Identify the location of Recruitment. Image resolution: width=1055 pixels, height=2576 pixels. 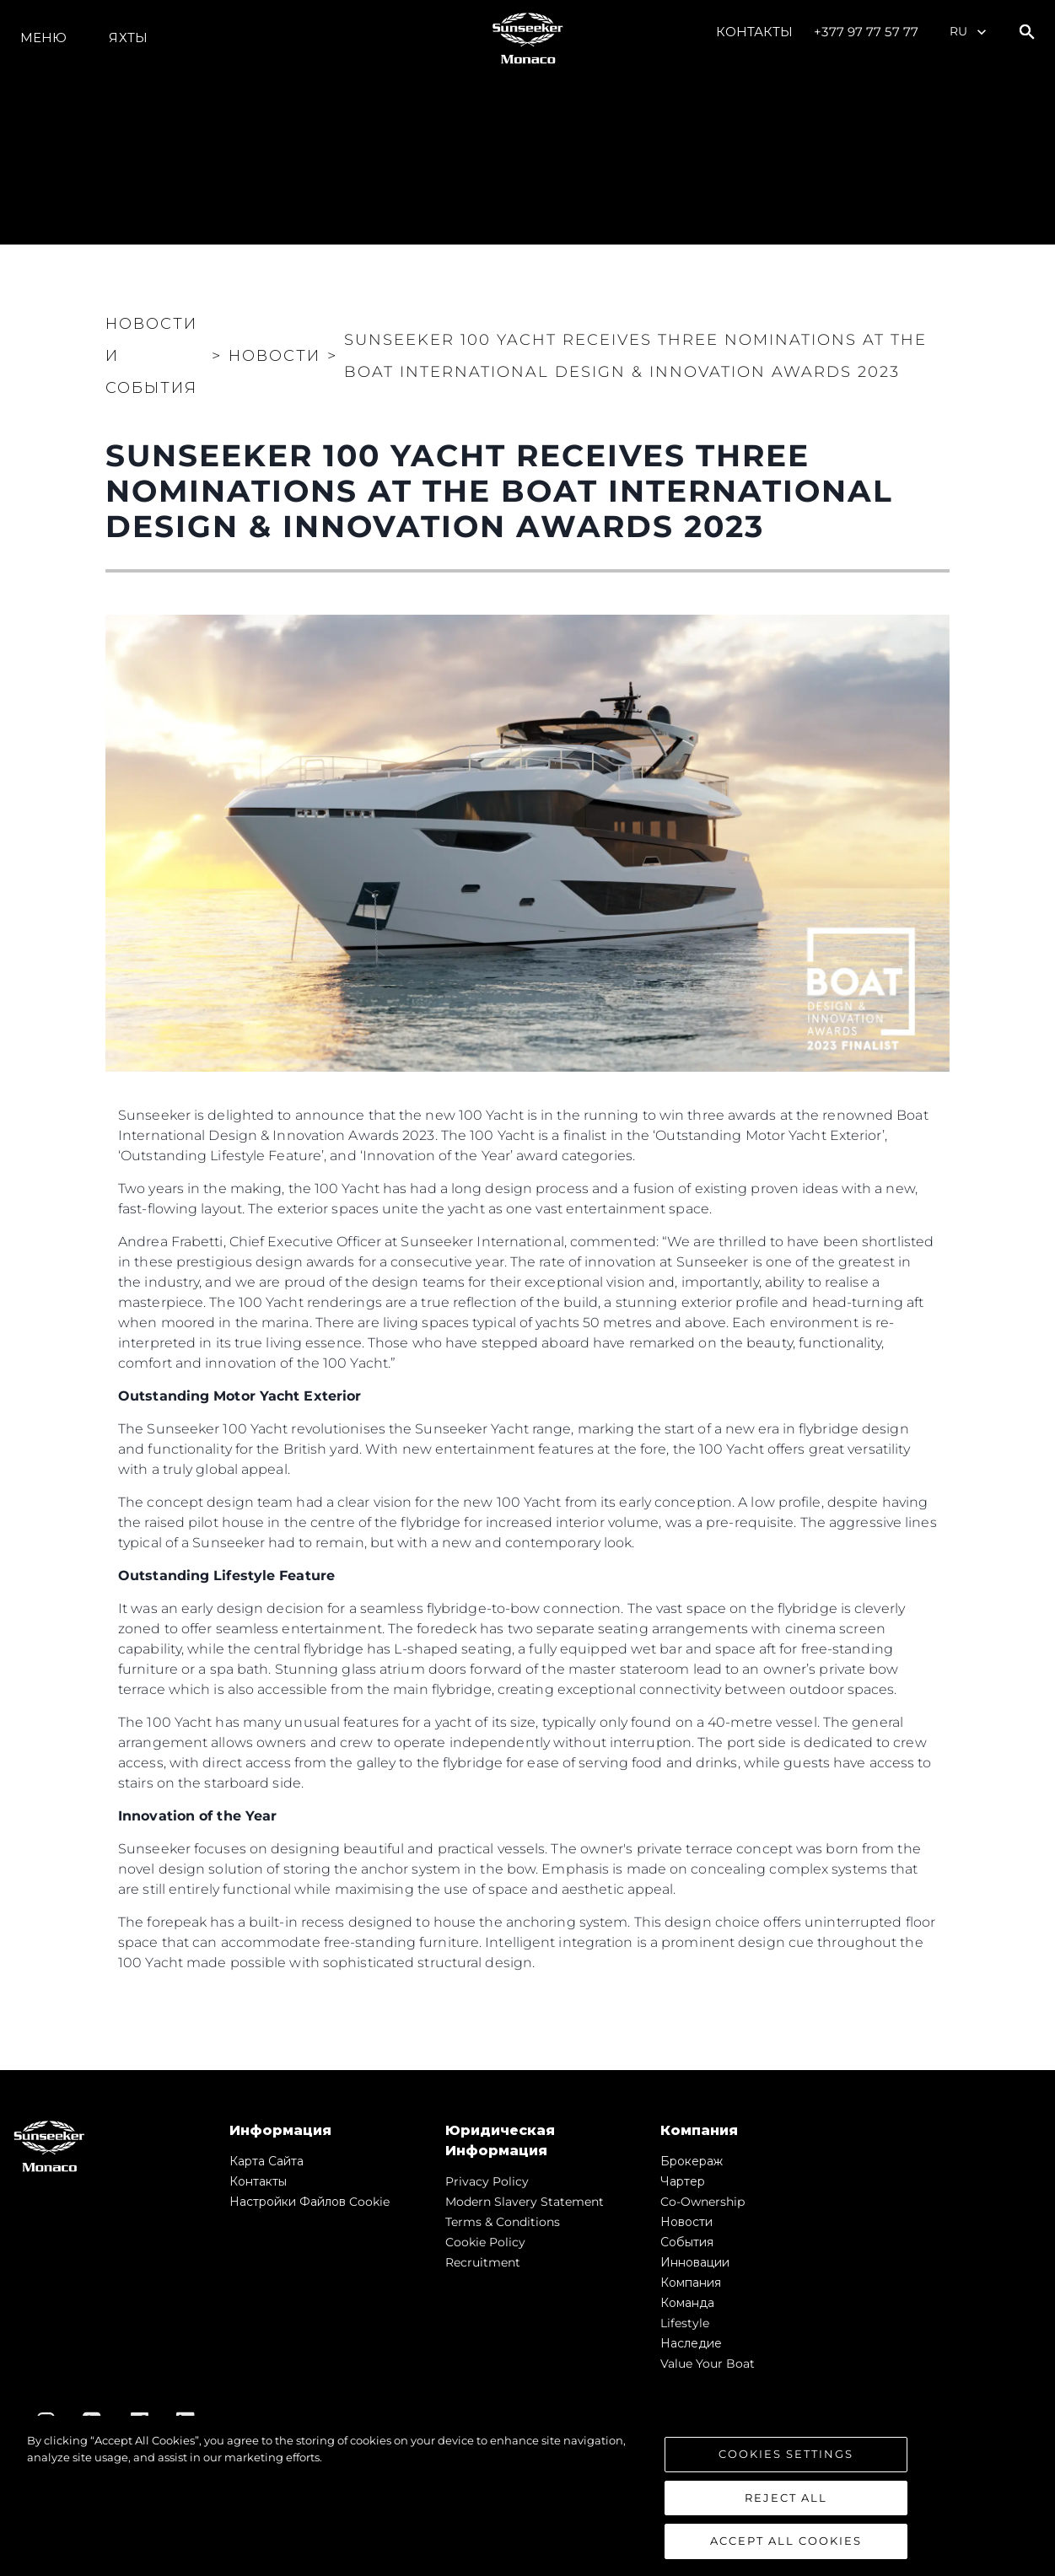
(482, 2262).